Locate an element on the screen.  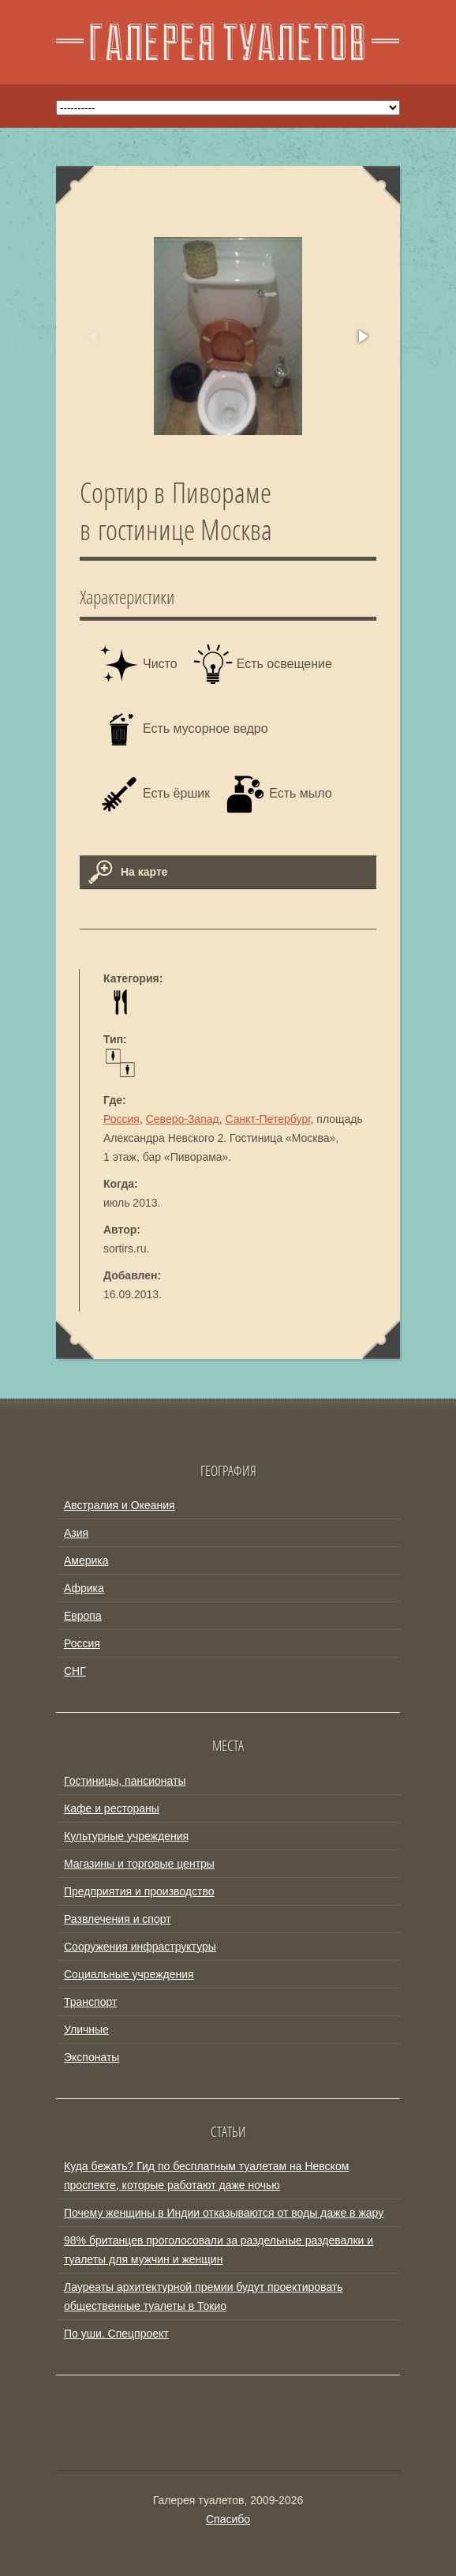
Америка is located at coordinates (86, 1560).